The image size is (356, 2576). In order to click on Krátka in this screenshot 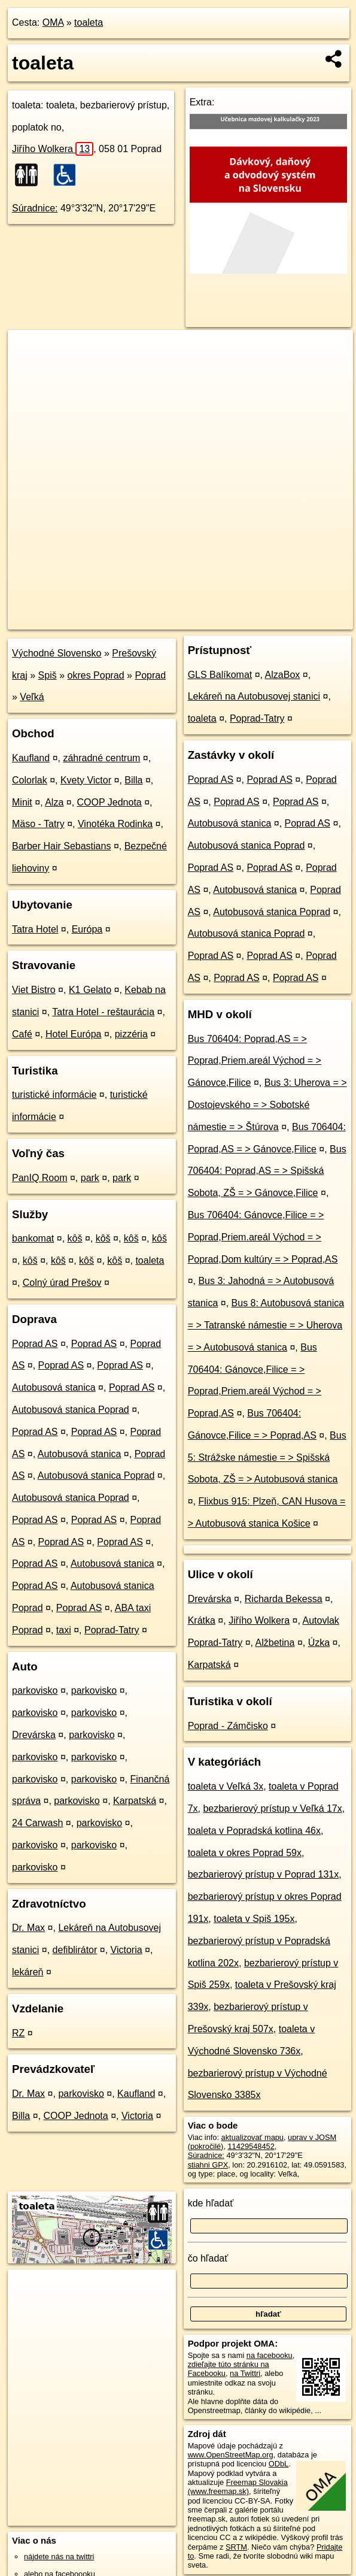, I will do `click(201, 1620)`.